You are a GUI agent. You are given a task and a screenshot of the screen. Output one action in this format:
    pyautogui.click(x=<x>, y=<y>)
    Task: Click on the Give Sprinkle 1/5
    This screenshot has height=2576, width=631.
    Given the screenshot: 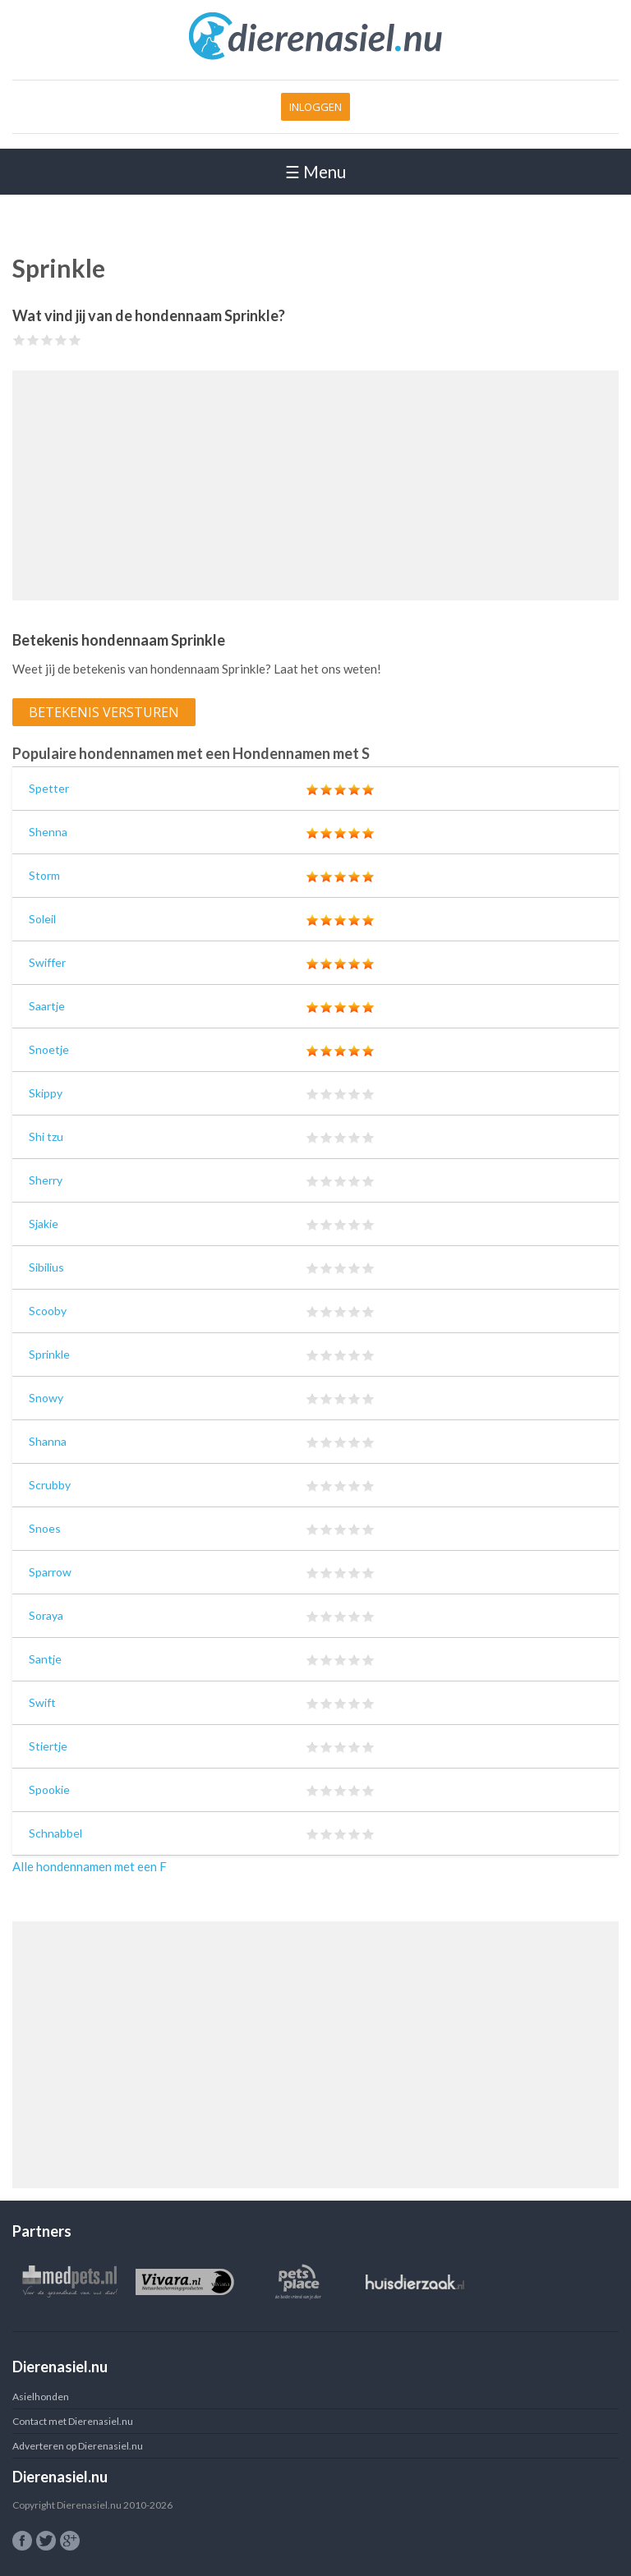 What is the action you would take?
    pyautogui.click(x=19, y=340)
    